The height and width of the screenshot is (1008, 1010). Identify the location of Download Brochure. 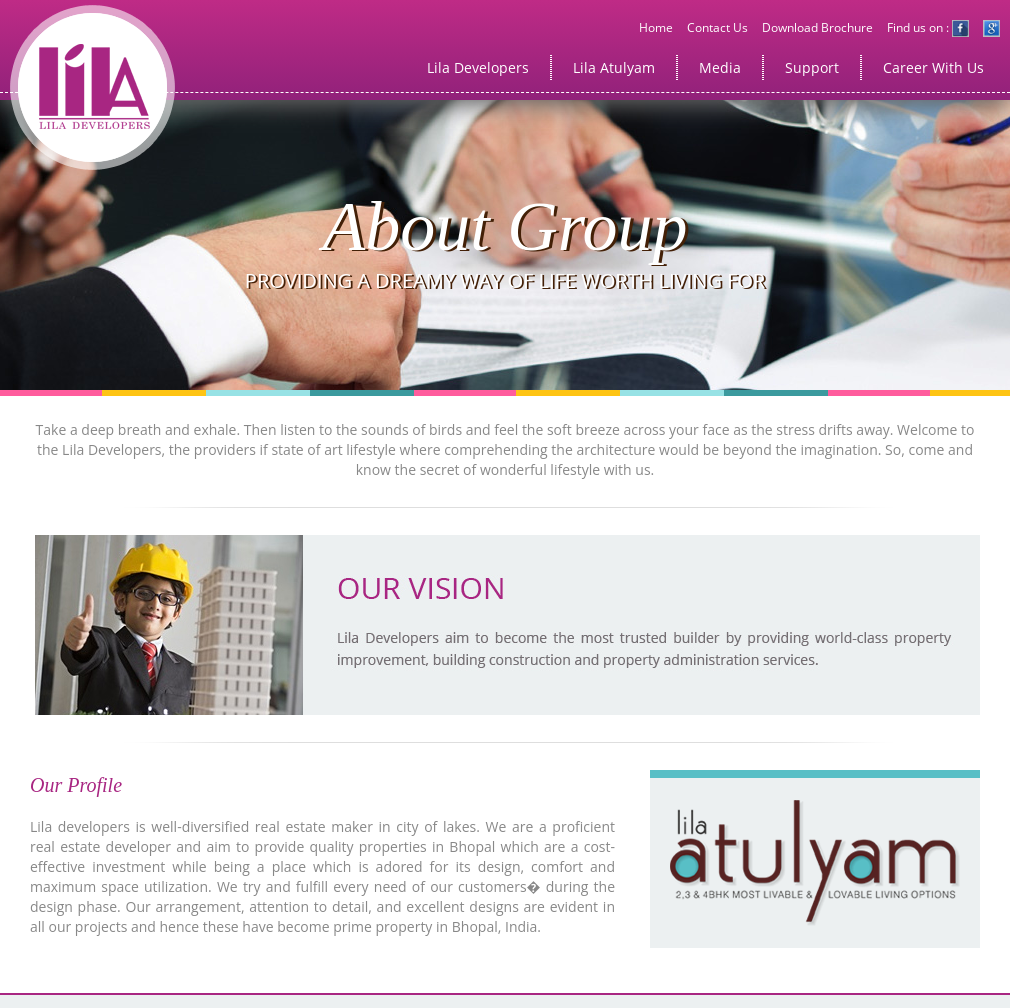
(817, 27).